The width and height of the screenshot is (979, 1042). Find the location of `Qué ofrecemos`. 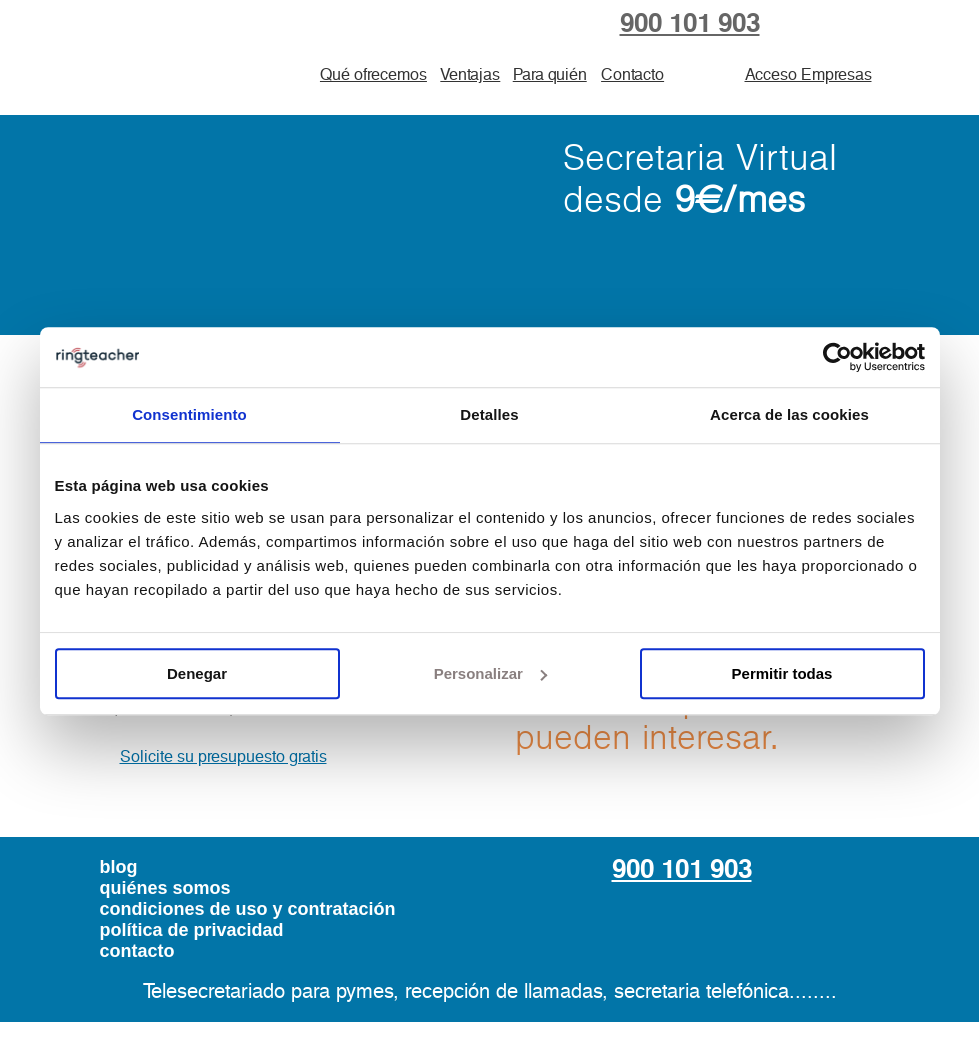

Qué ofrecemos is located at coordinates (373, 75).